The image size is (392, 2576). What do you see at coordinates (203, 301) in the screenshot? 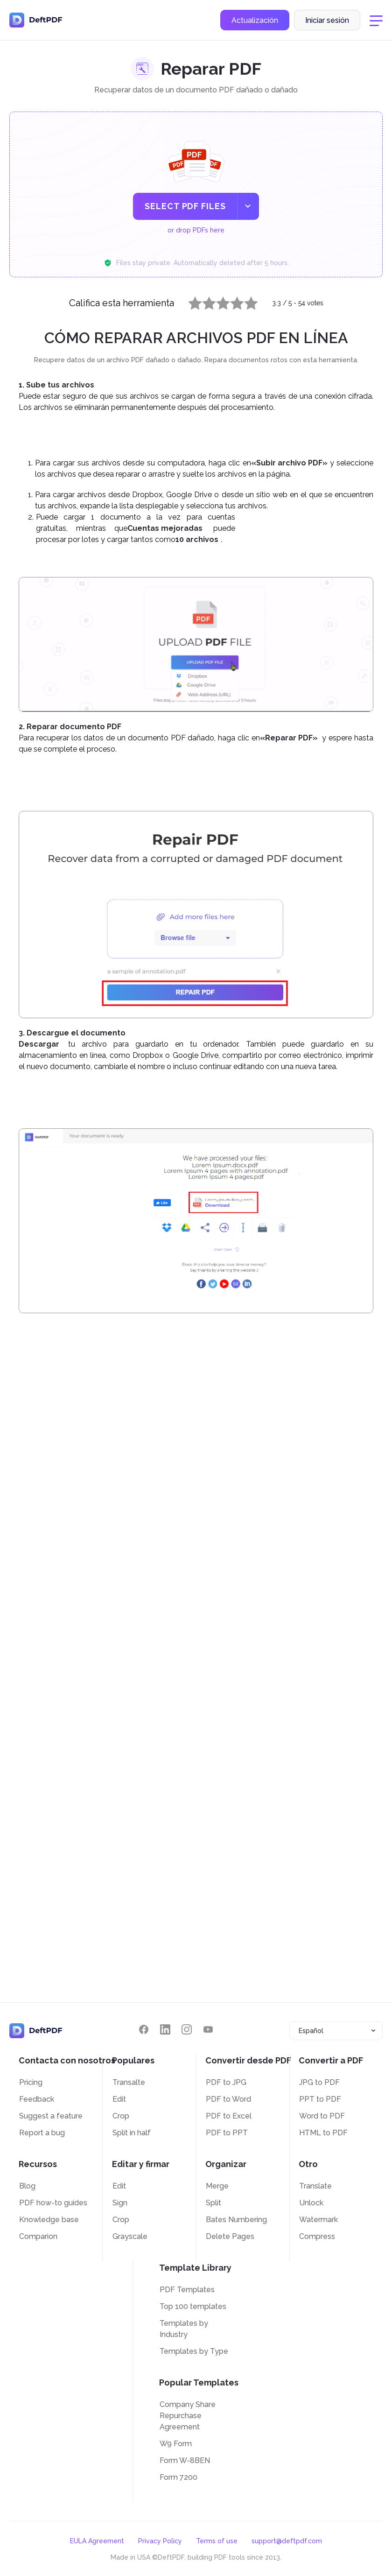
I see `2 stars` at bounding box center [203, 301].